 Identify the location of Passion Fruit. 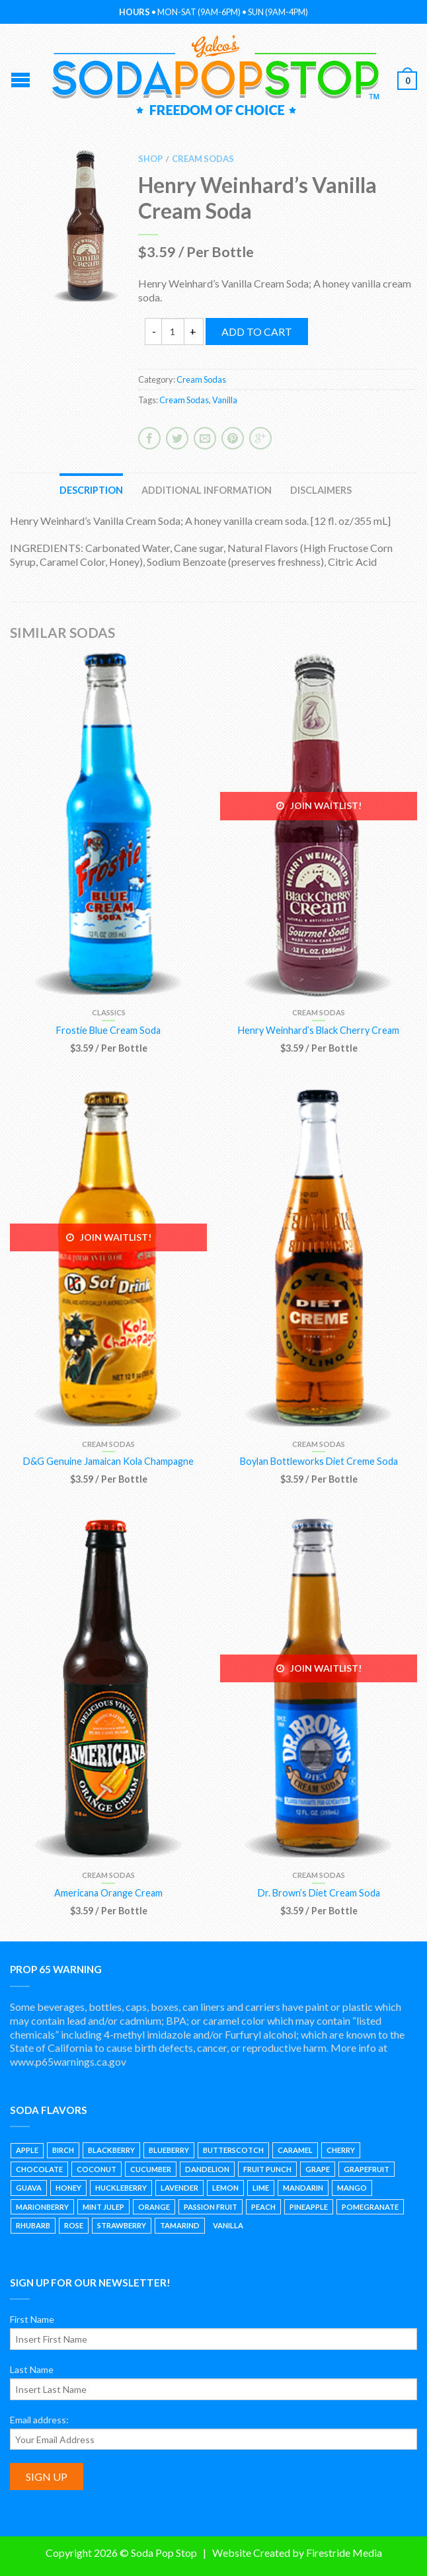
(210, 2207).